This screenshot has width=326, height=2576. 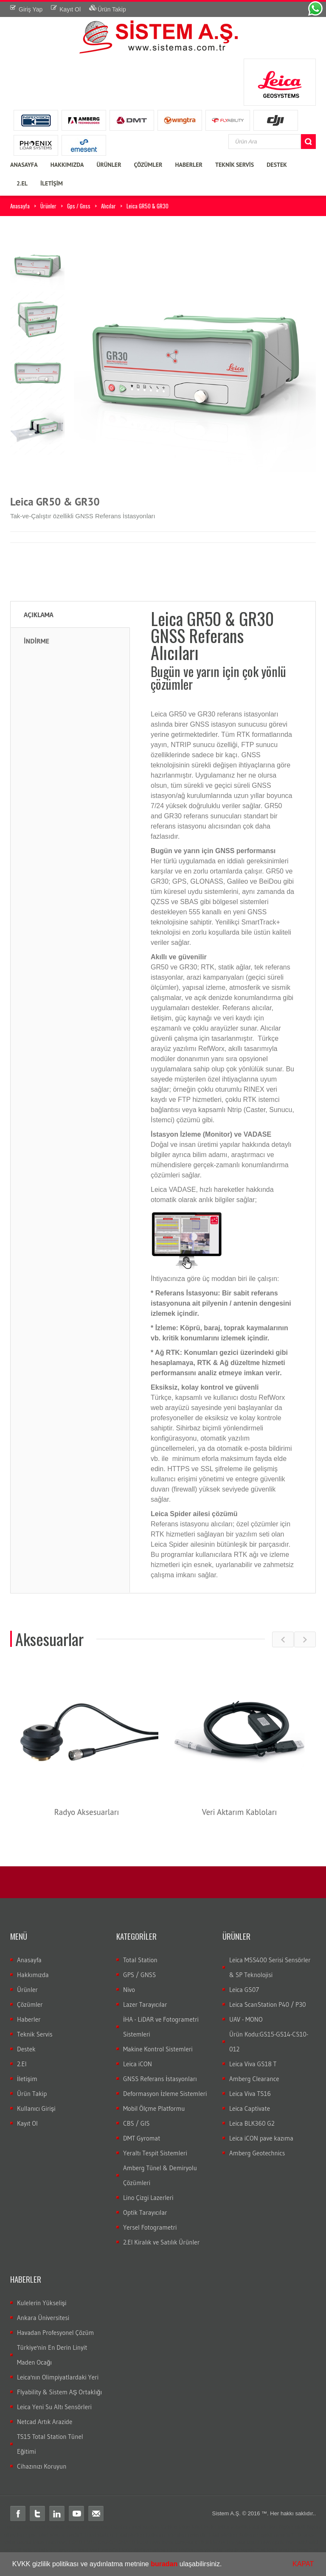 What do you see at coordinates (51, 183) in the screenshot?
I see `İLETİŞİM` at bounding box center [51, 183].